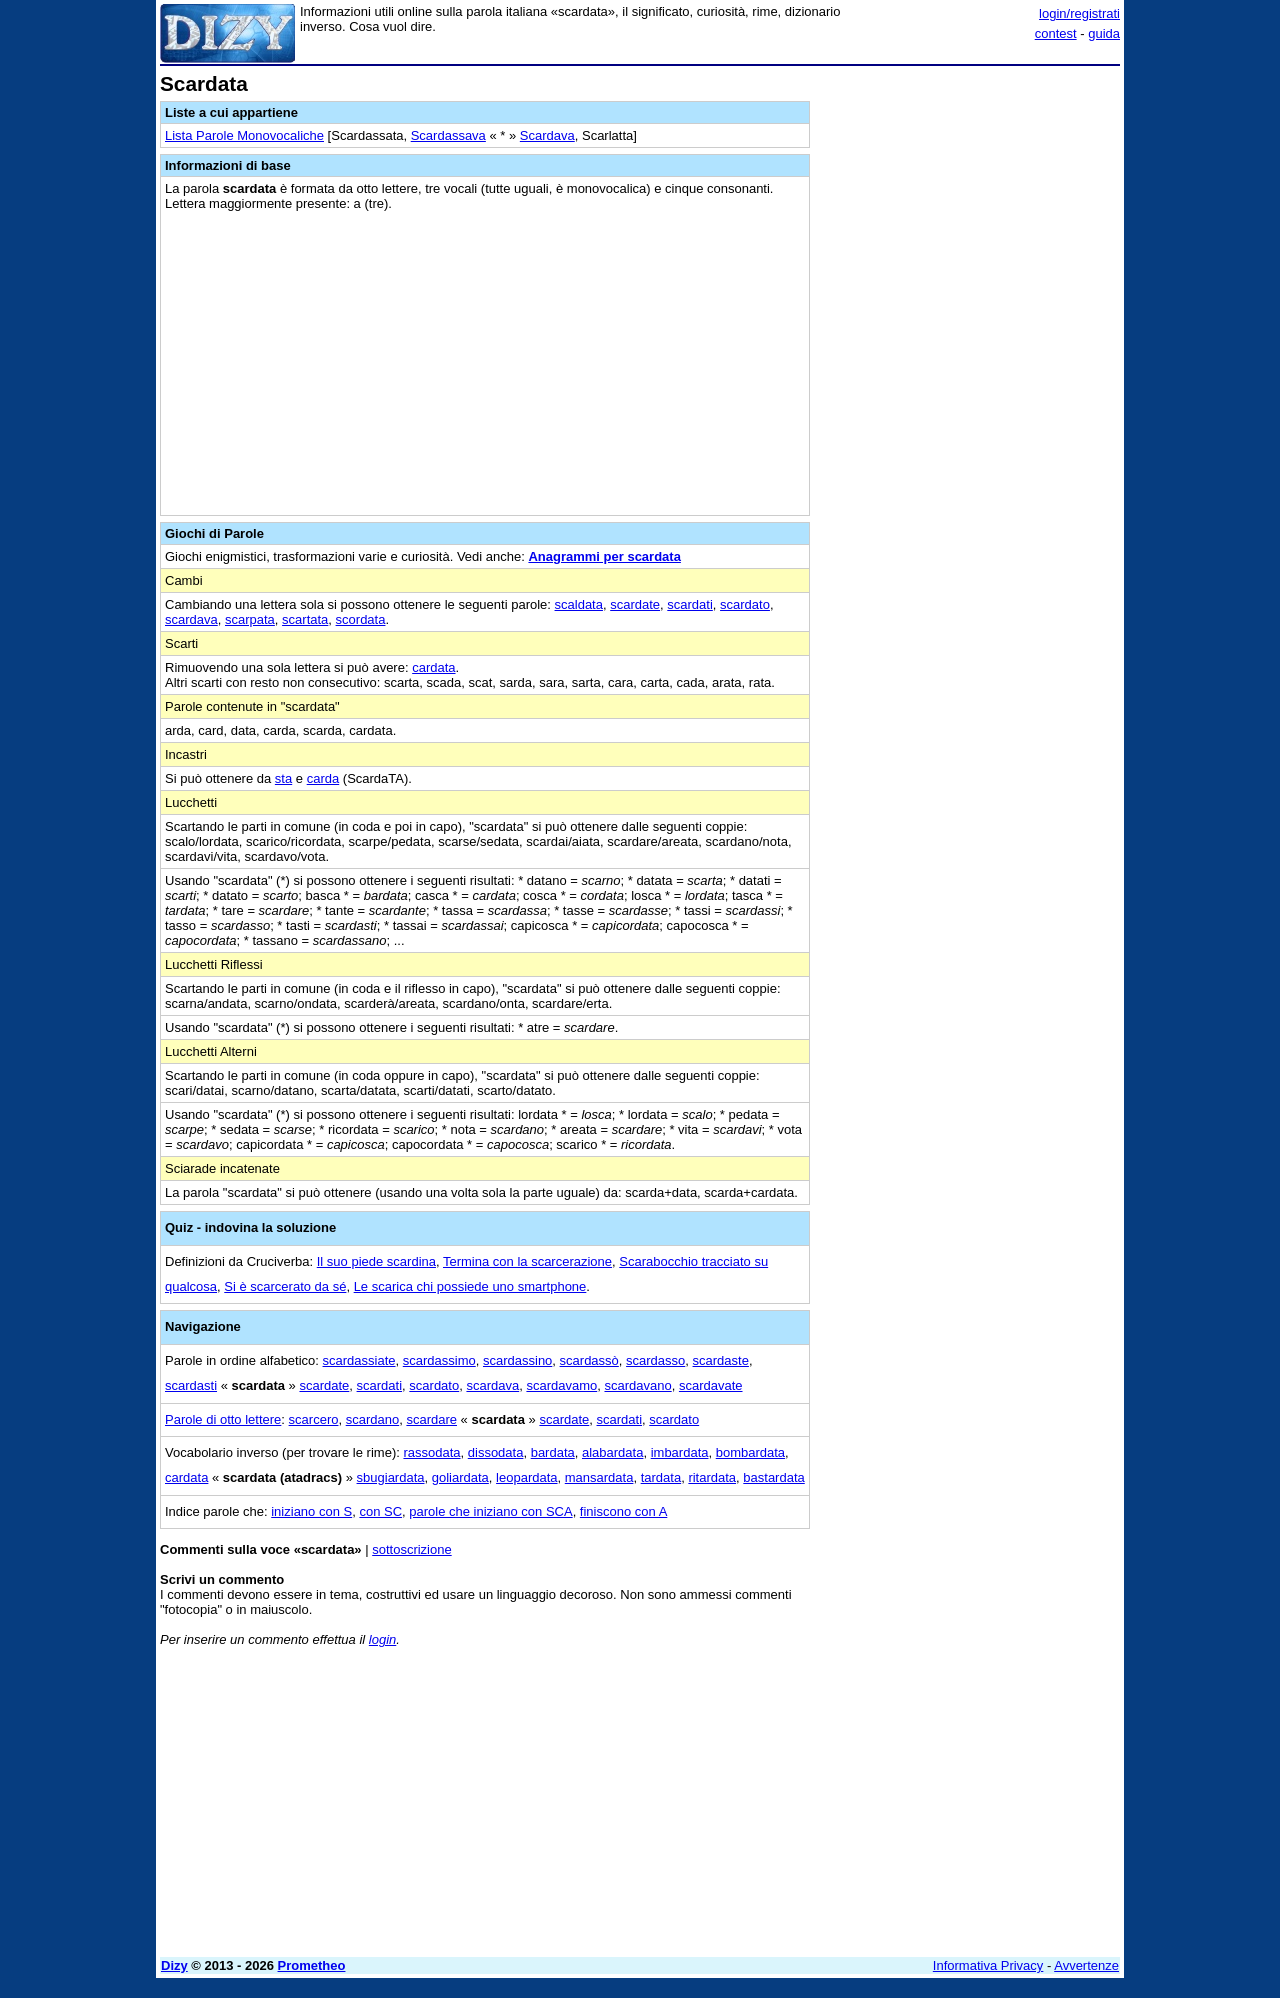 The image size is (1280, 1998). What do you see at coordinates (635, 604) in the screenshot?
I see `scardate` at bounding box center [635, 604].